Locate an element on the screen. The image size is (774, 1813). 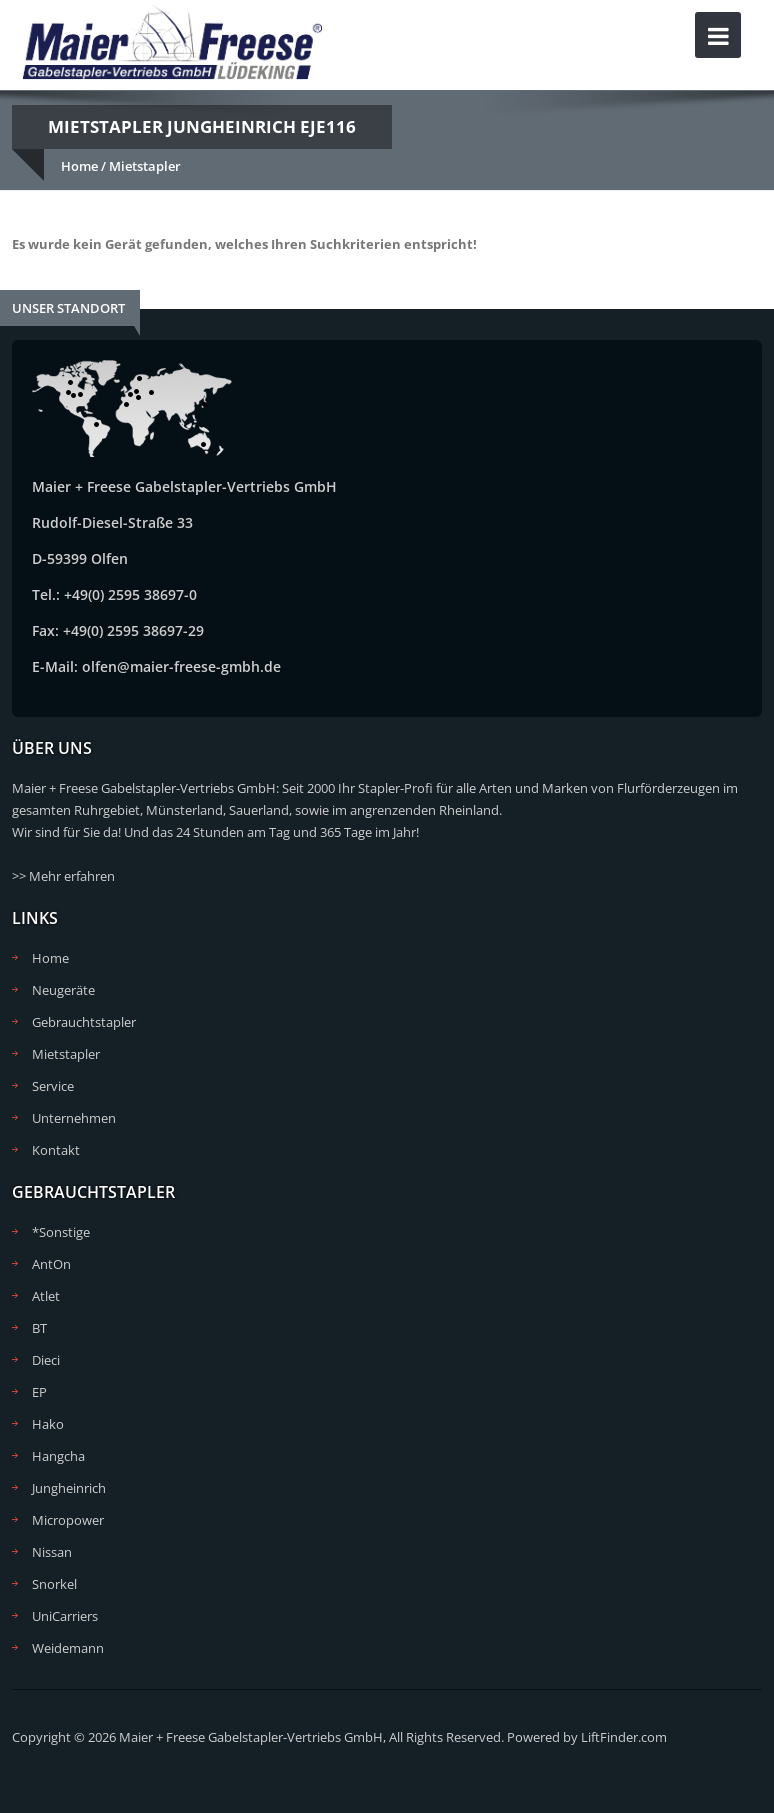
Hangcha is located at coordinates (58, 1456).